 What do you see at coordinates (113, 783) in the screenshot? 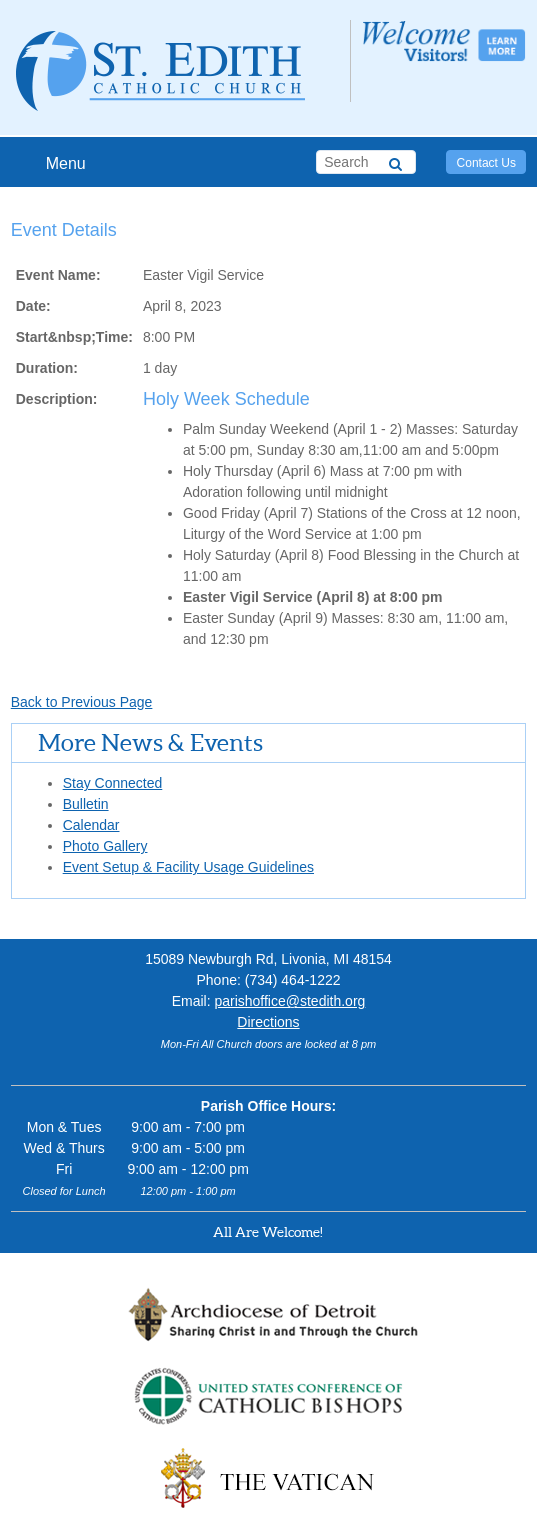
I see `Stay Connected` at bounding box center [113, 783].